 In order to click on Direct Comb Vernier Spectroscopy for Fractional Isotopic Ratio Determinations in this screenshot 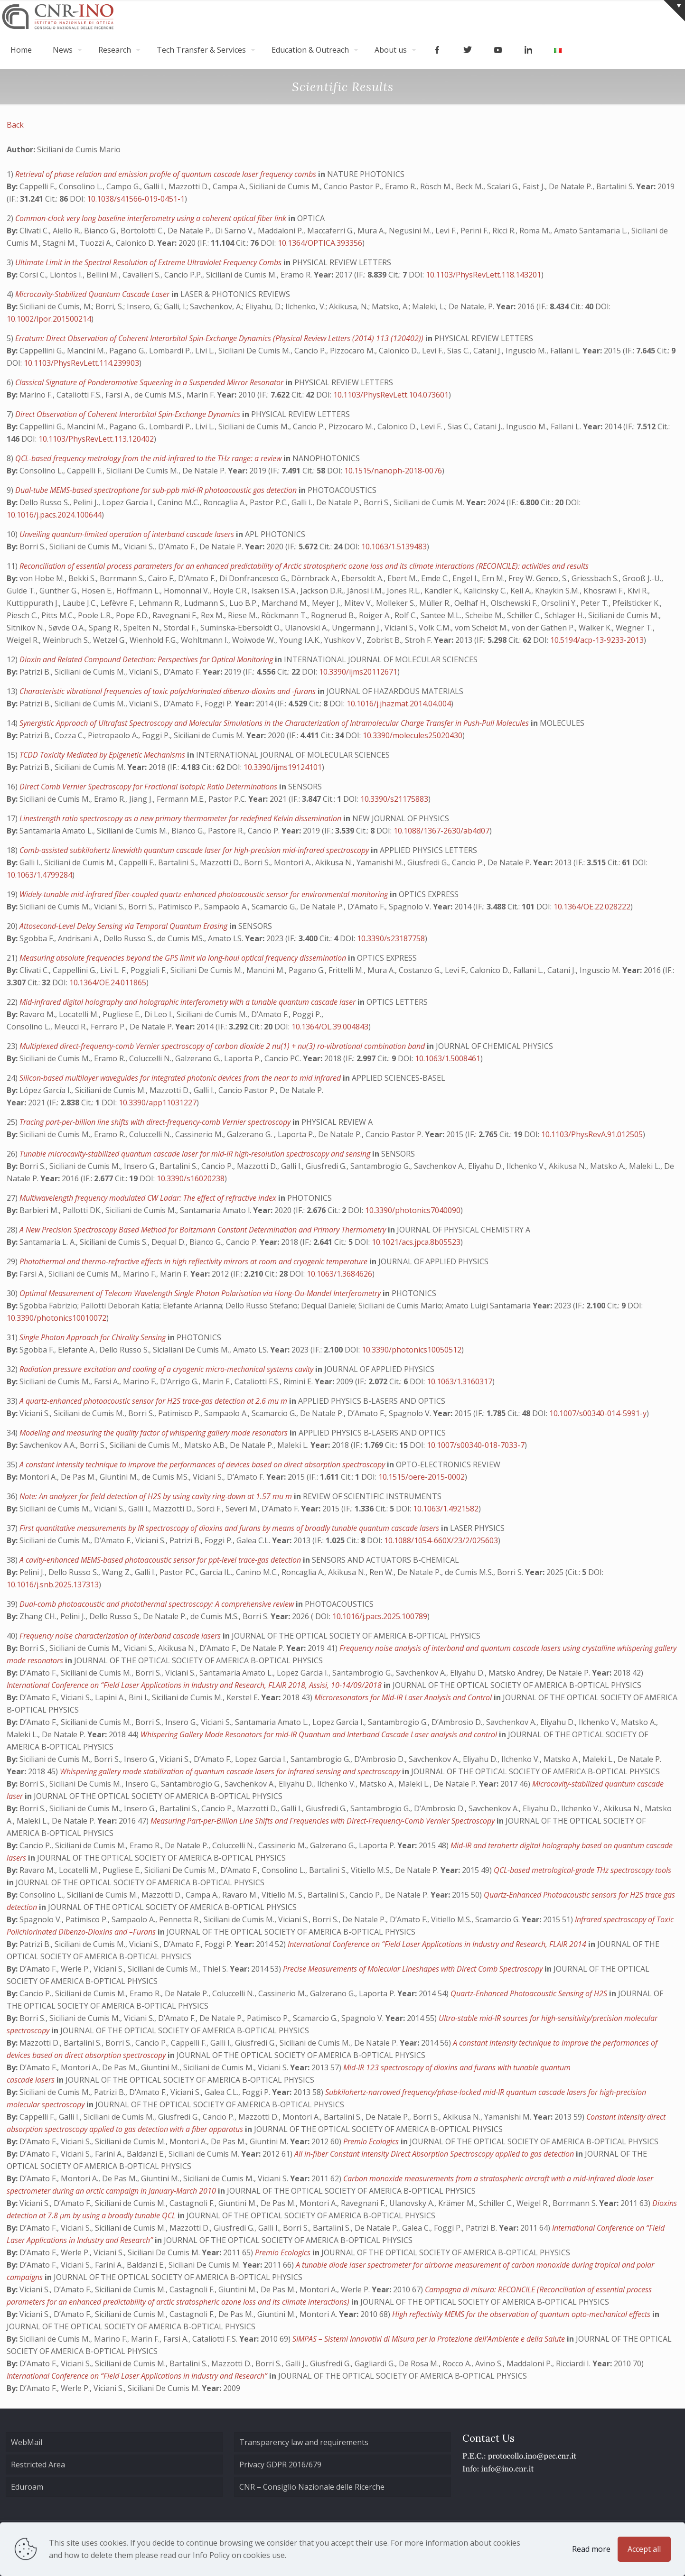, I will do `click(149, 786)`.